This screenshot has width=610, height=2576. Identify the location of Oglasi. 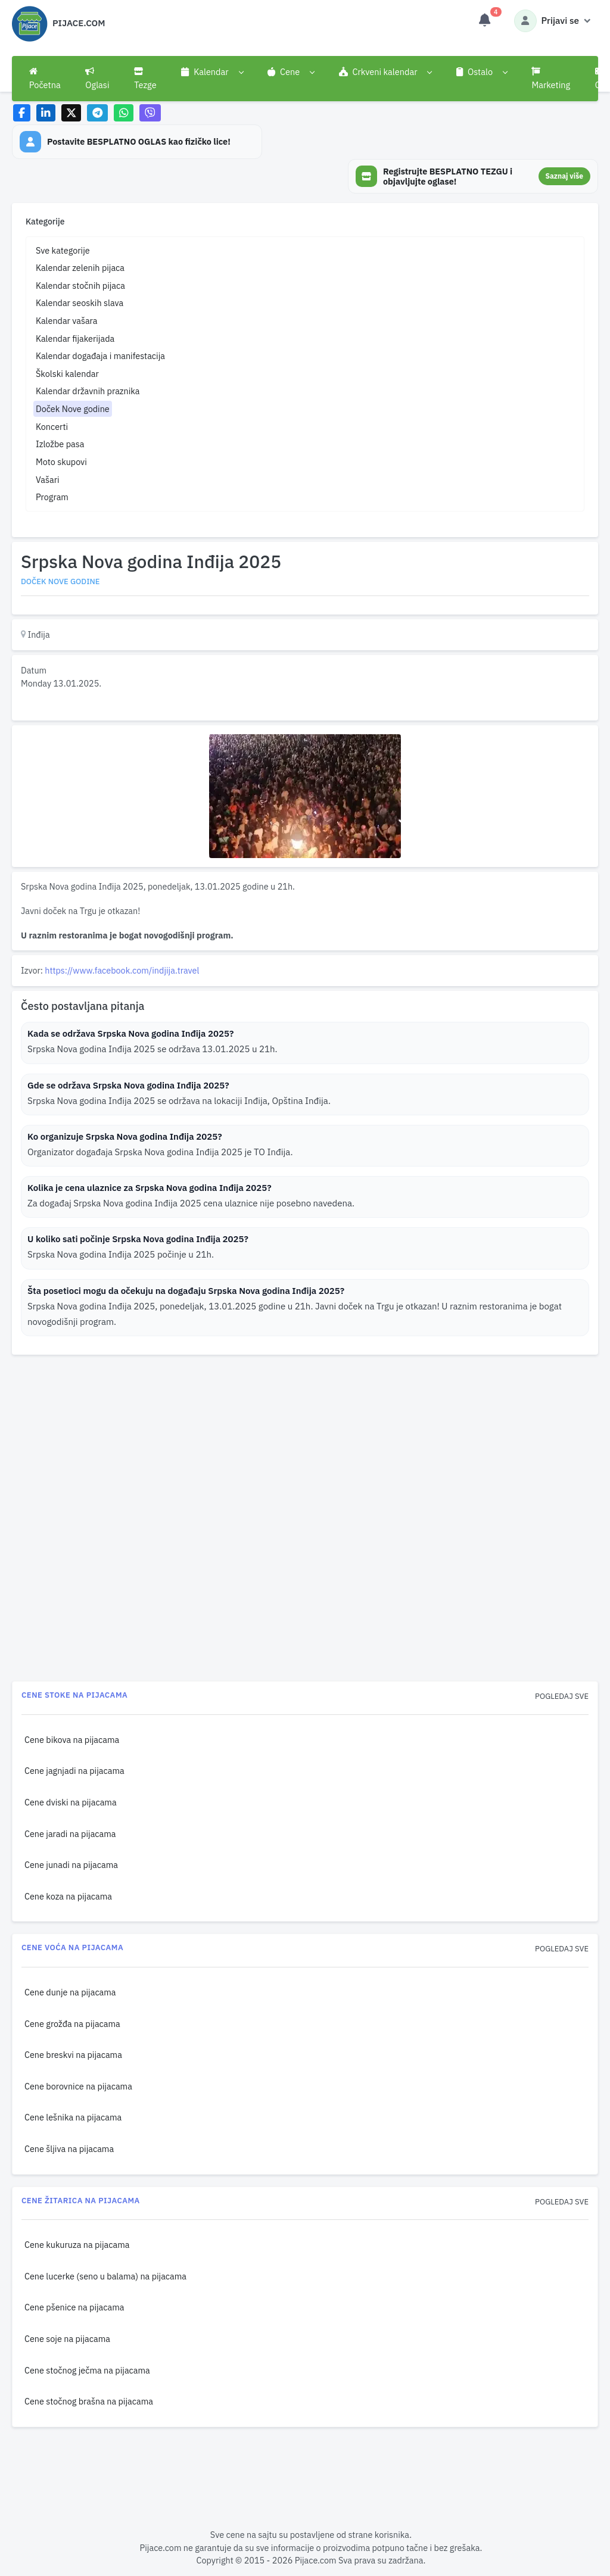
(97, 79).